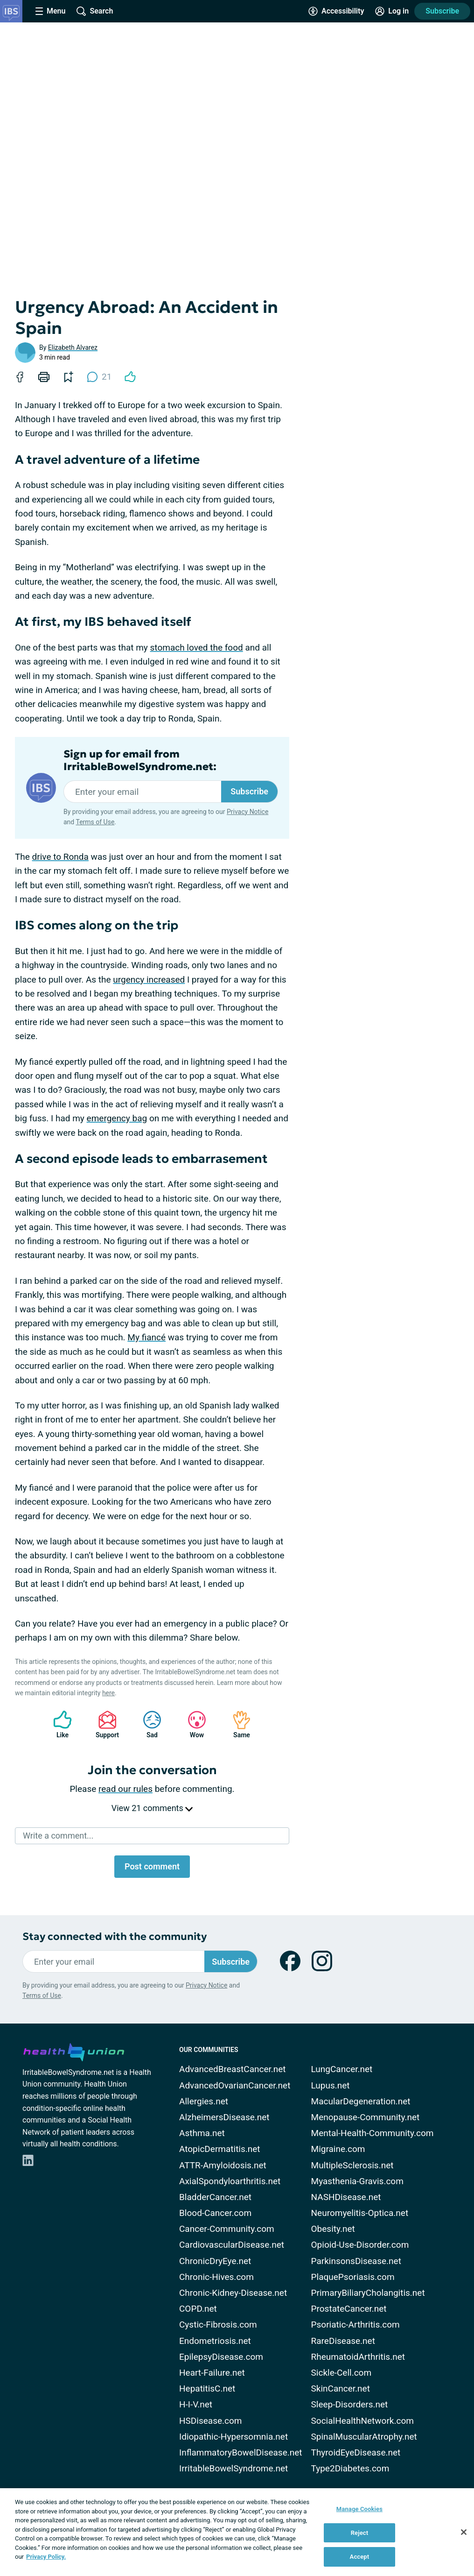 The height and width of the screenshot is (2576, 474). I want to click on Chronic-Kidney-Disease.net, so click(233, 2292).